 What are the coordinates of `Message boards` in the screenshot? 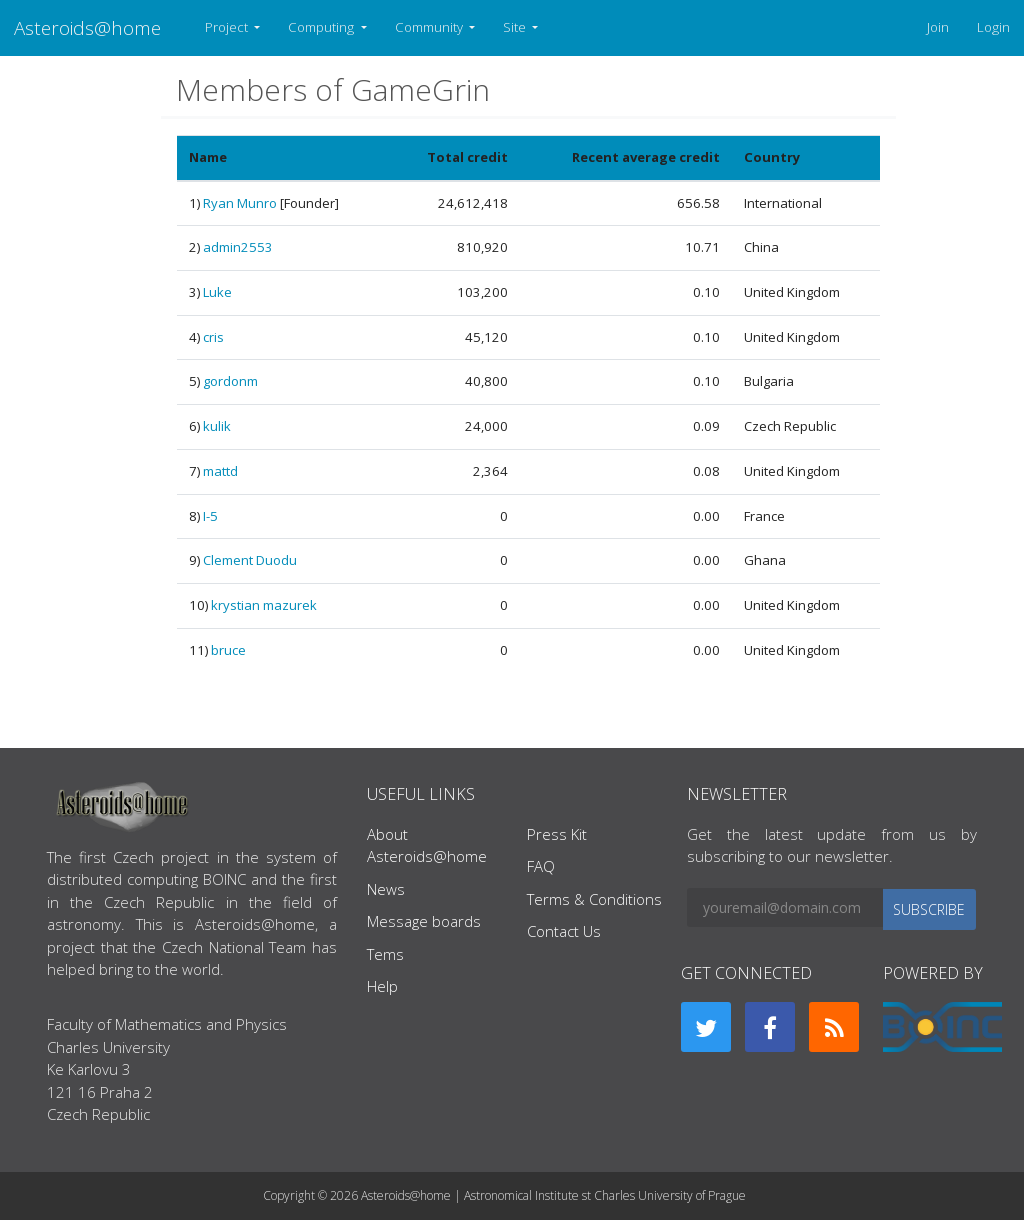 It's located at (424, 921).